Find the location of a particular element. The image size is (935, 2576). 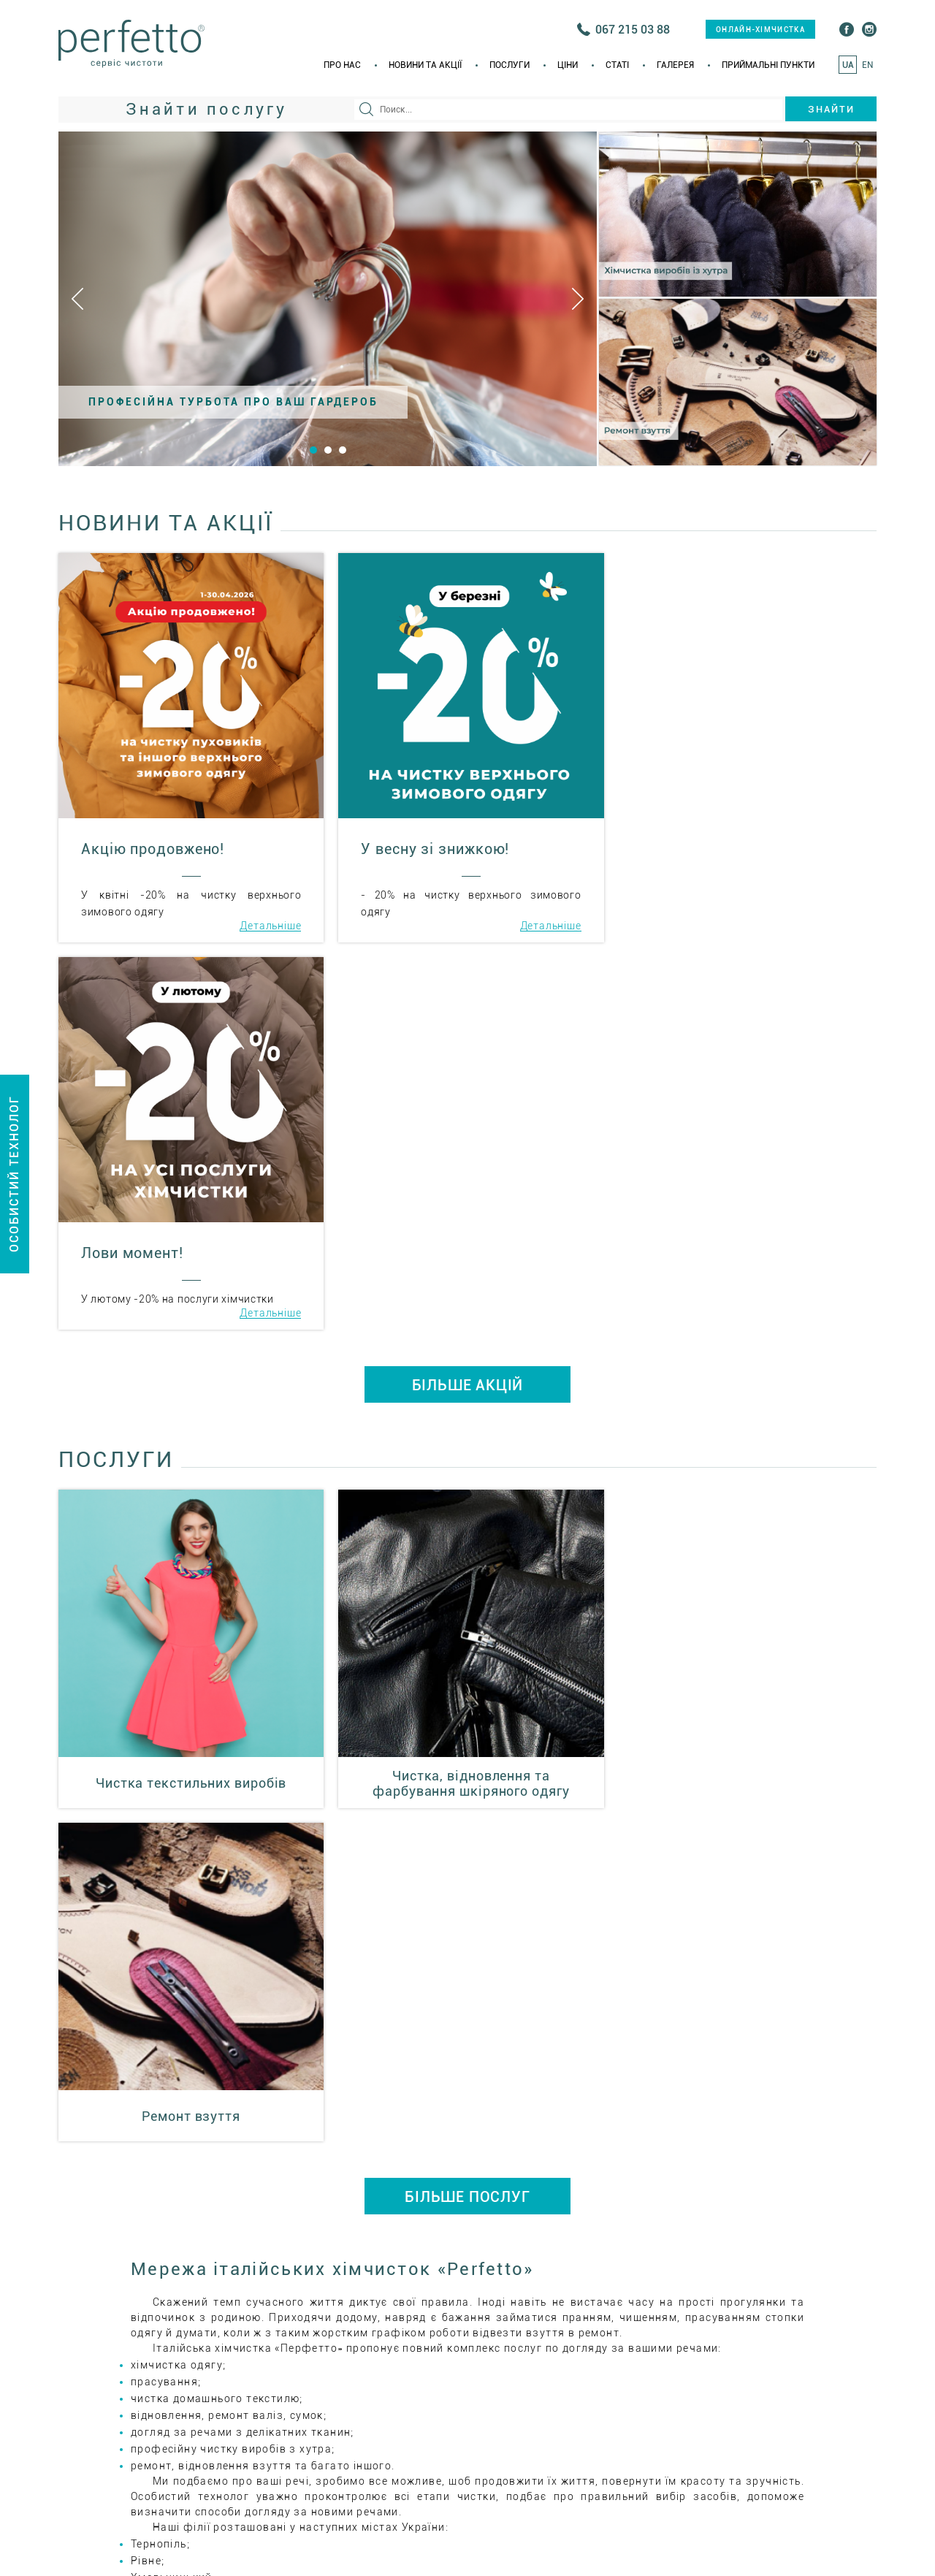

3 [button] is located at coordinates (342, 450).